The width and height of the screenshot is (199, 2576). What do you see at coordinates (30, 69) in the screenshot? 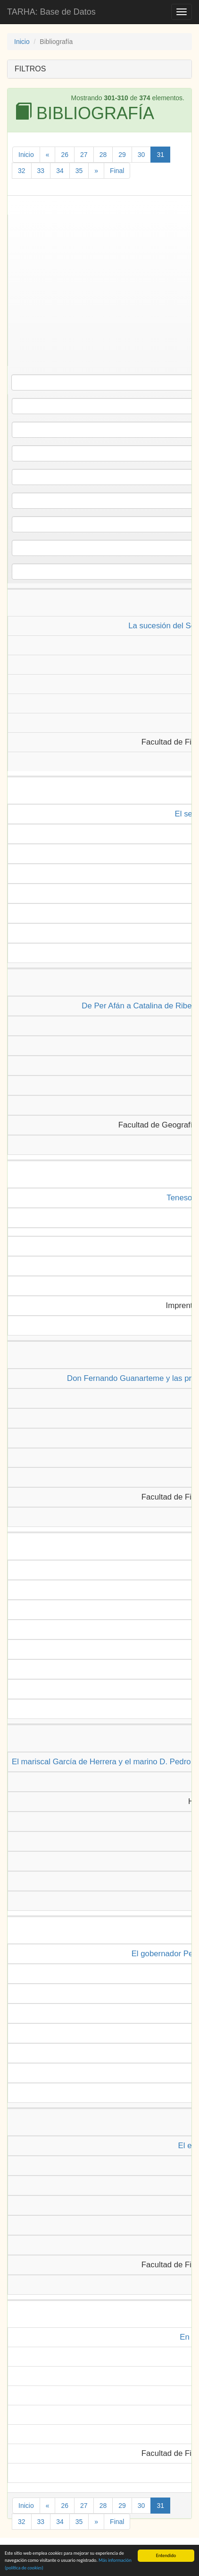
I see `FILTROS` at bounding box center [30, 69].